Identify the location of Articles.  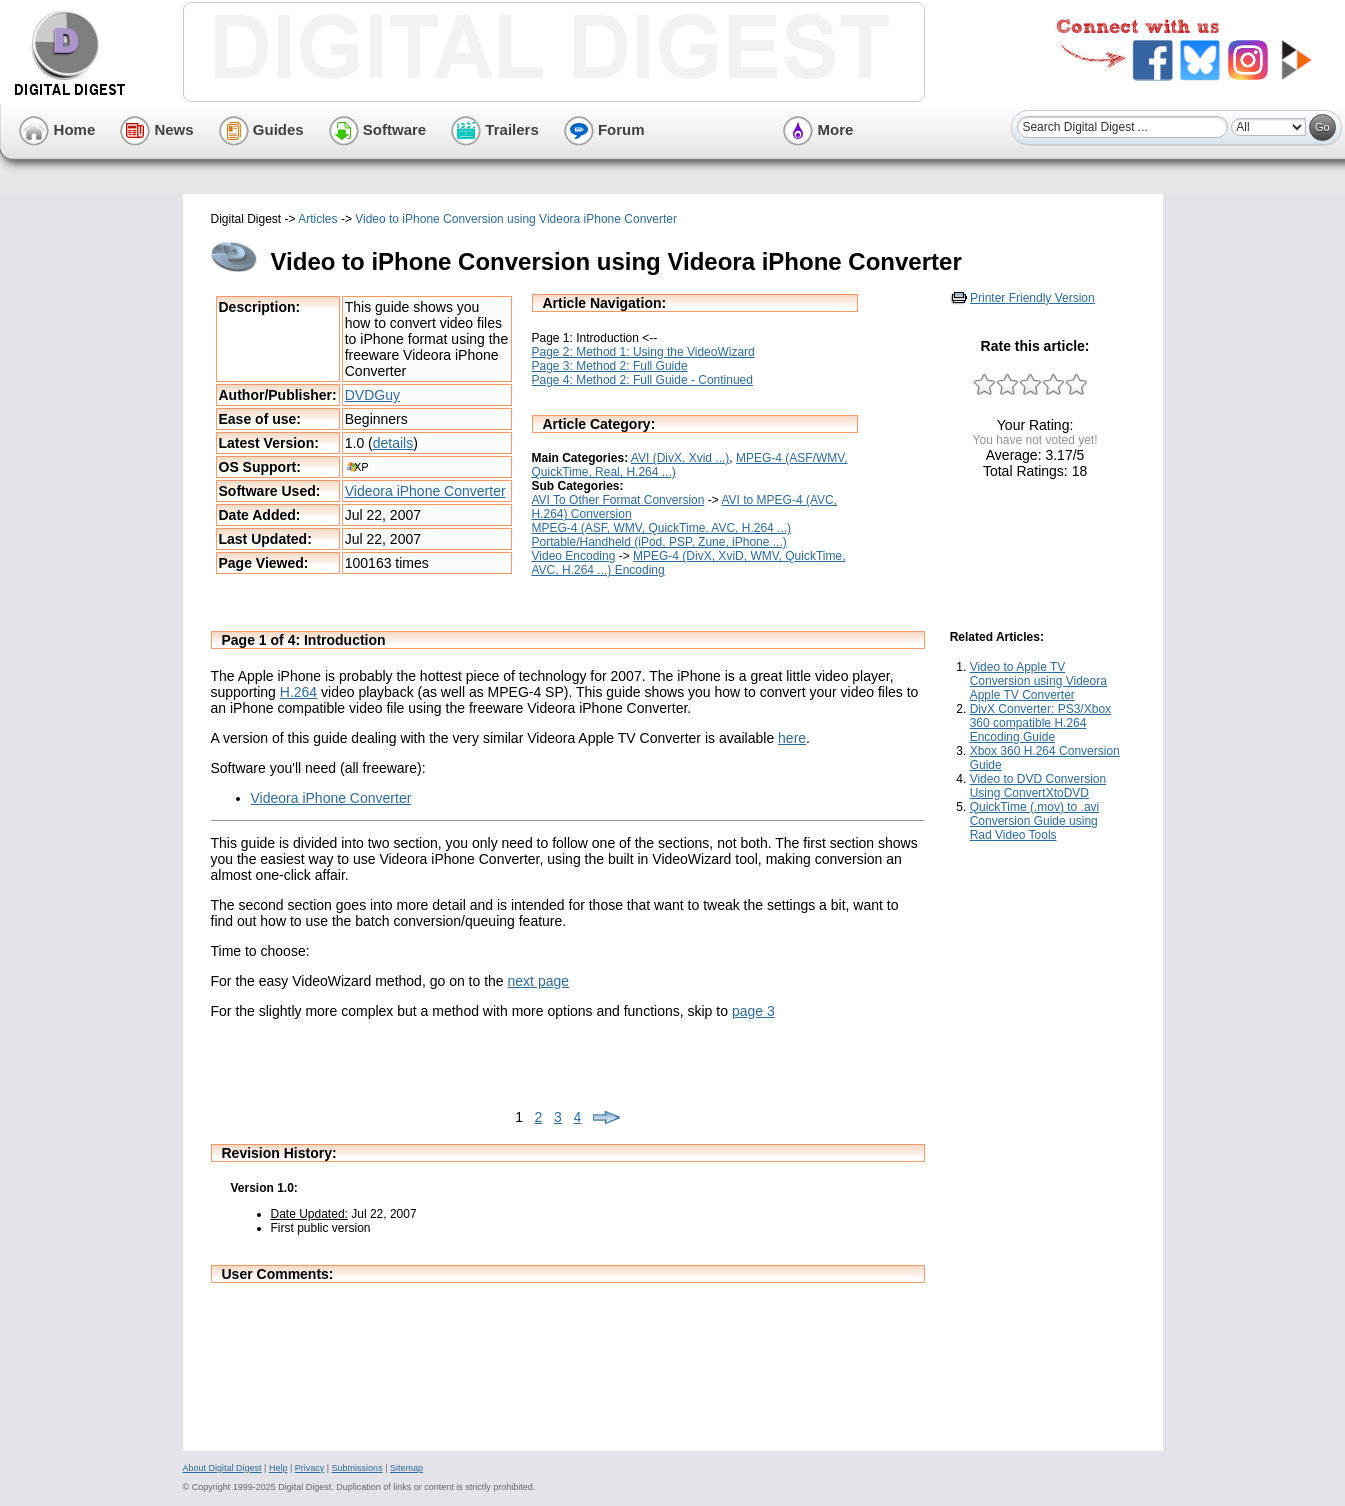
(317, 219).